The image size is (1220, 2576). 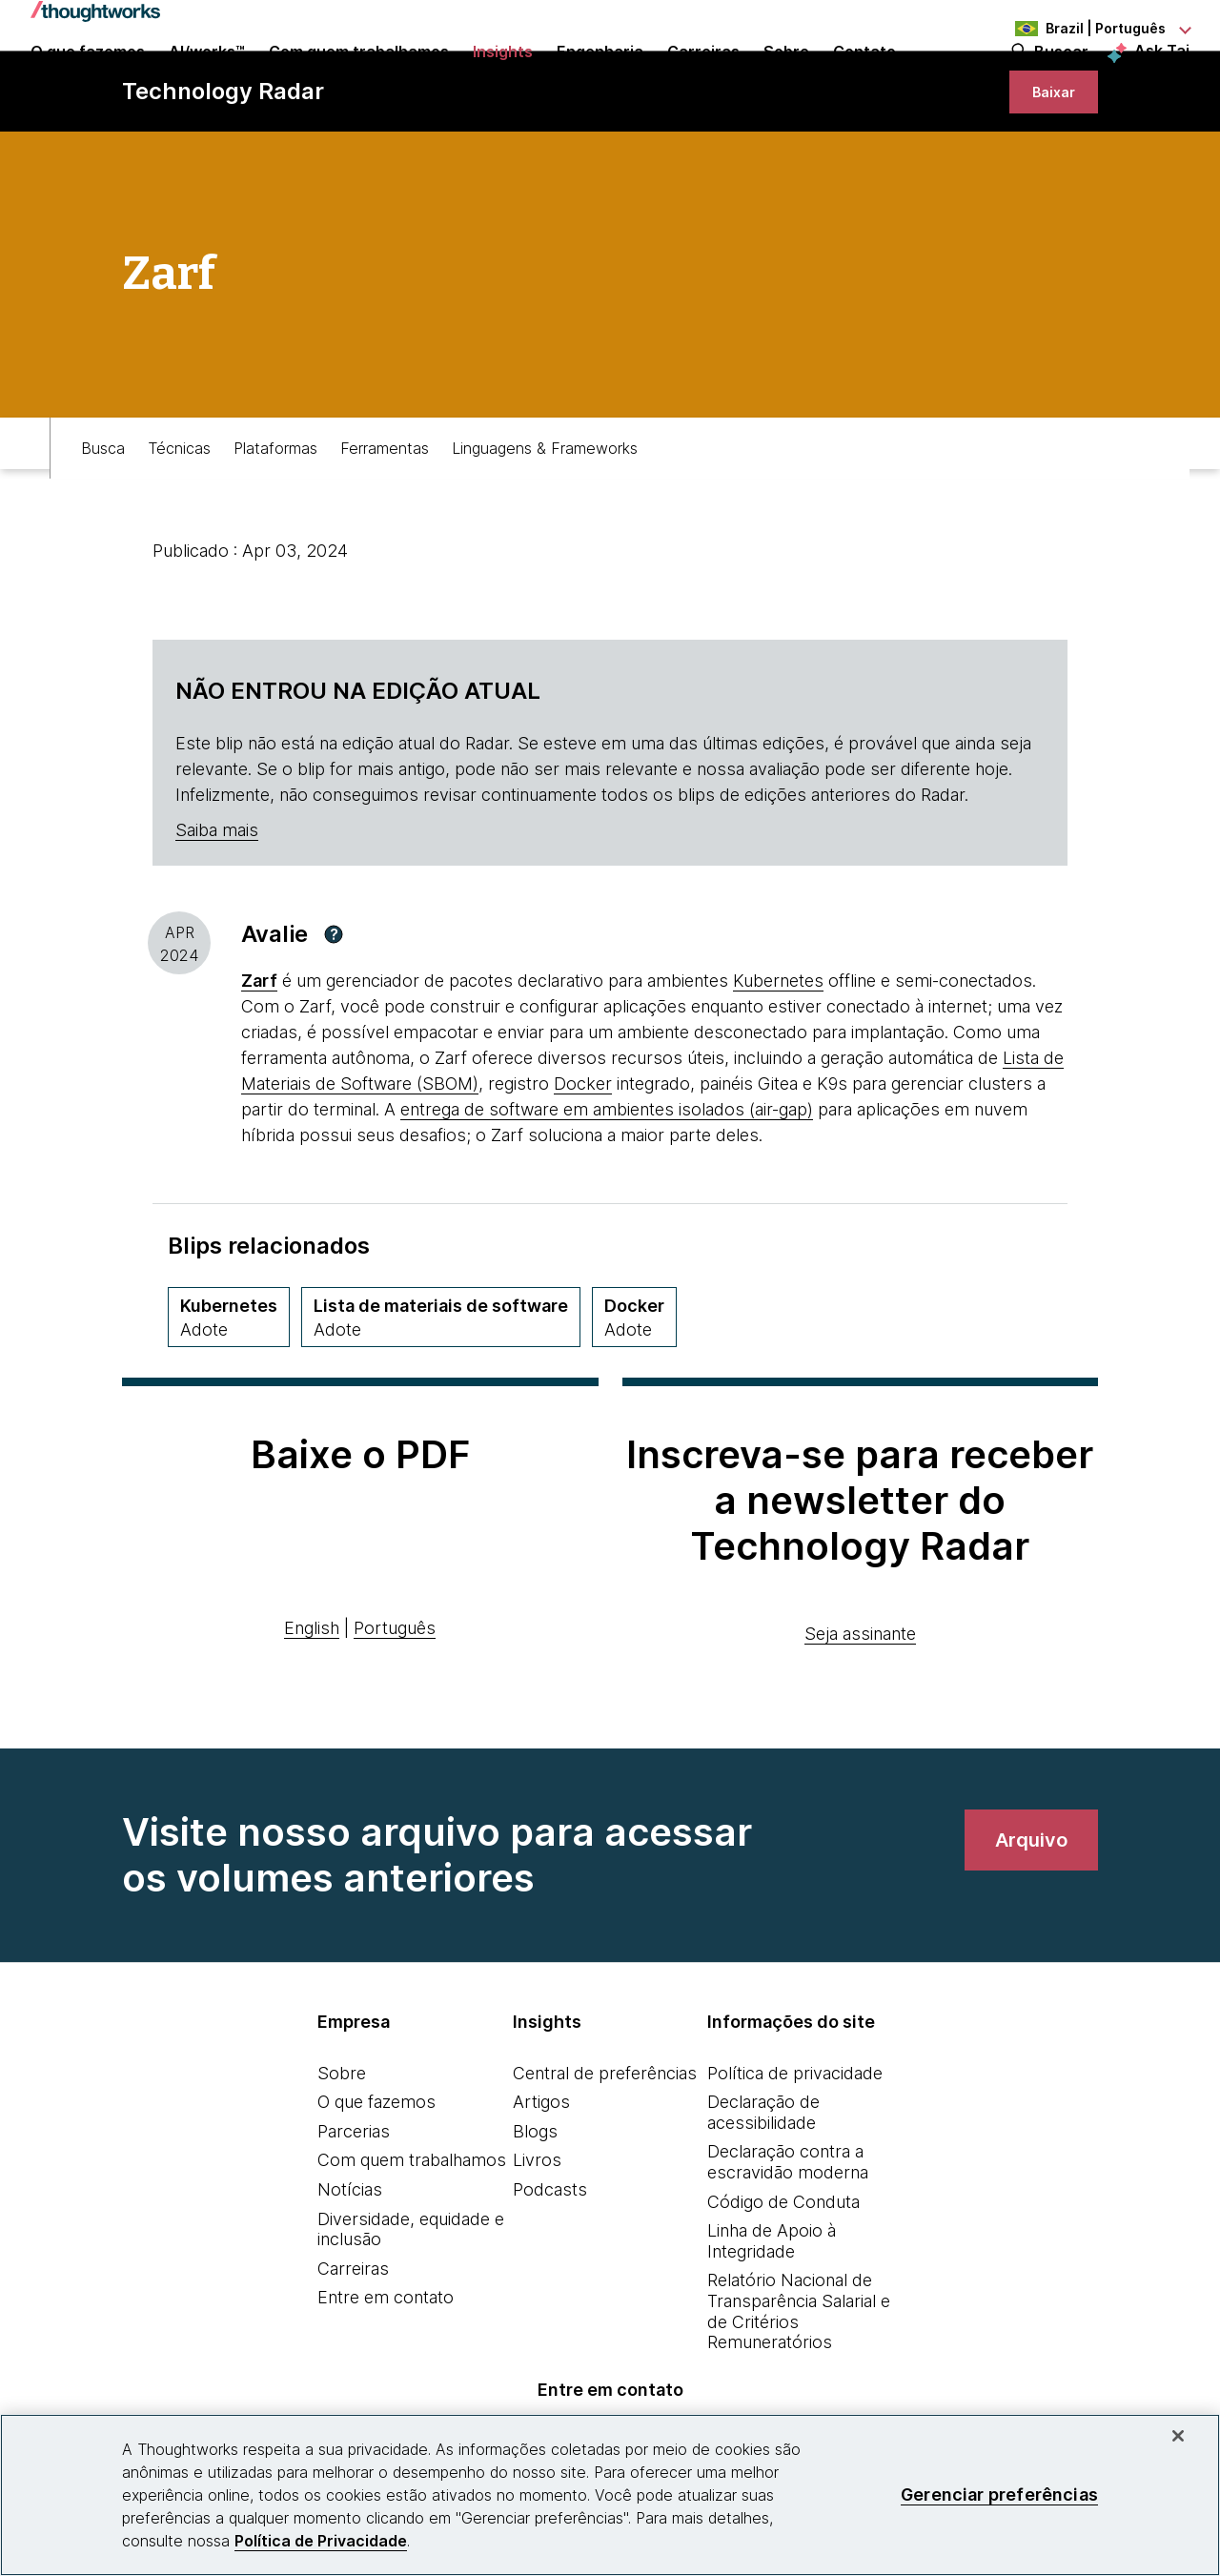 I want to click on [Kubernetes,Quadrante Plataformas, Anel Adopt, May 2018 volume], so click(x=229, y=1389).